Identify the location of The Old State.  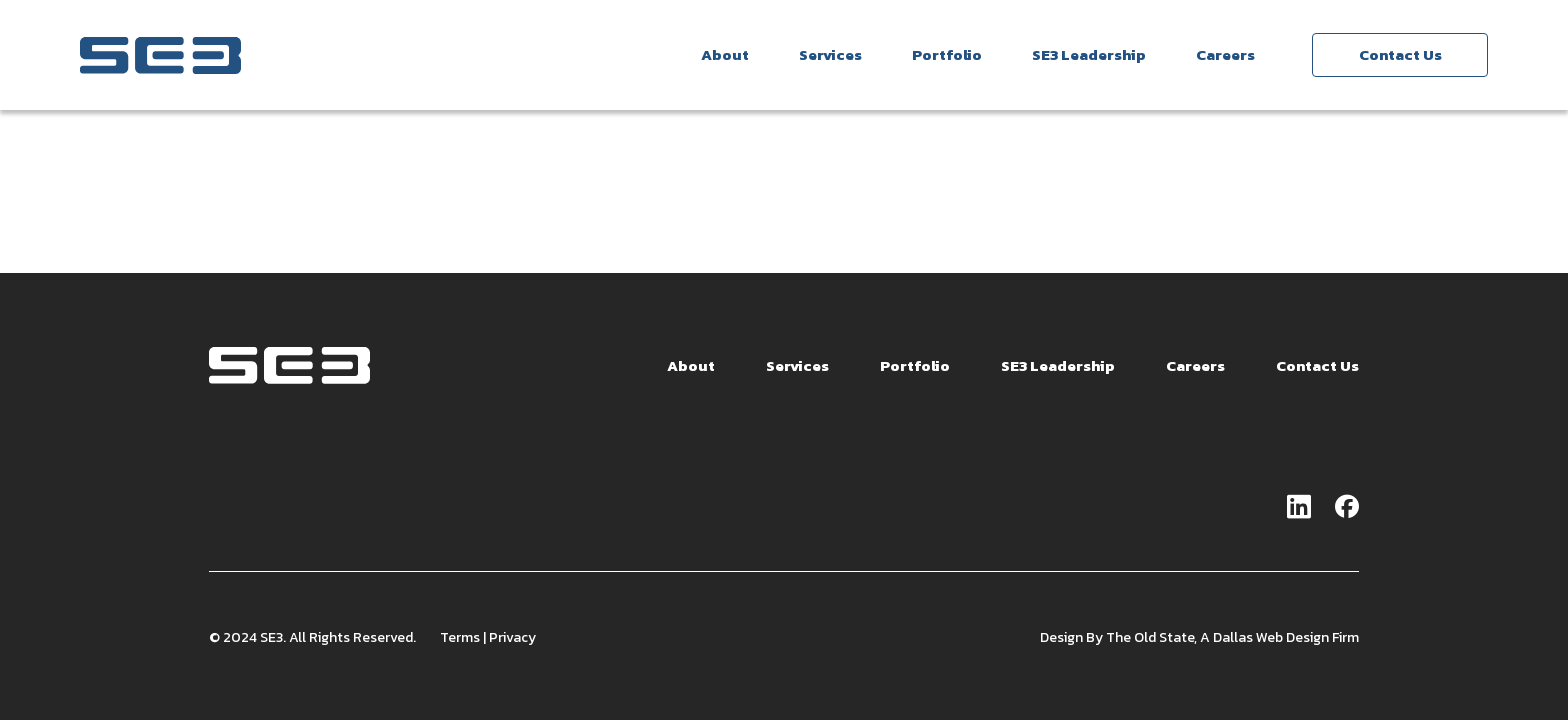
(1150, 639).